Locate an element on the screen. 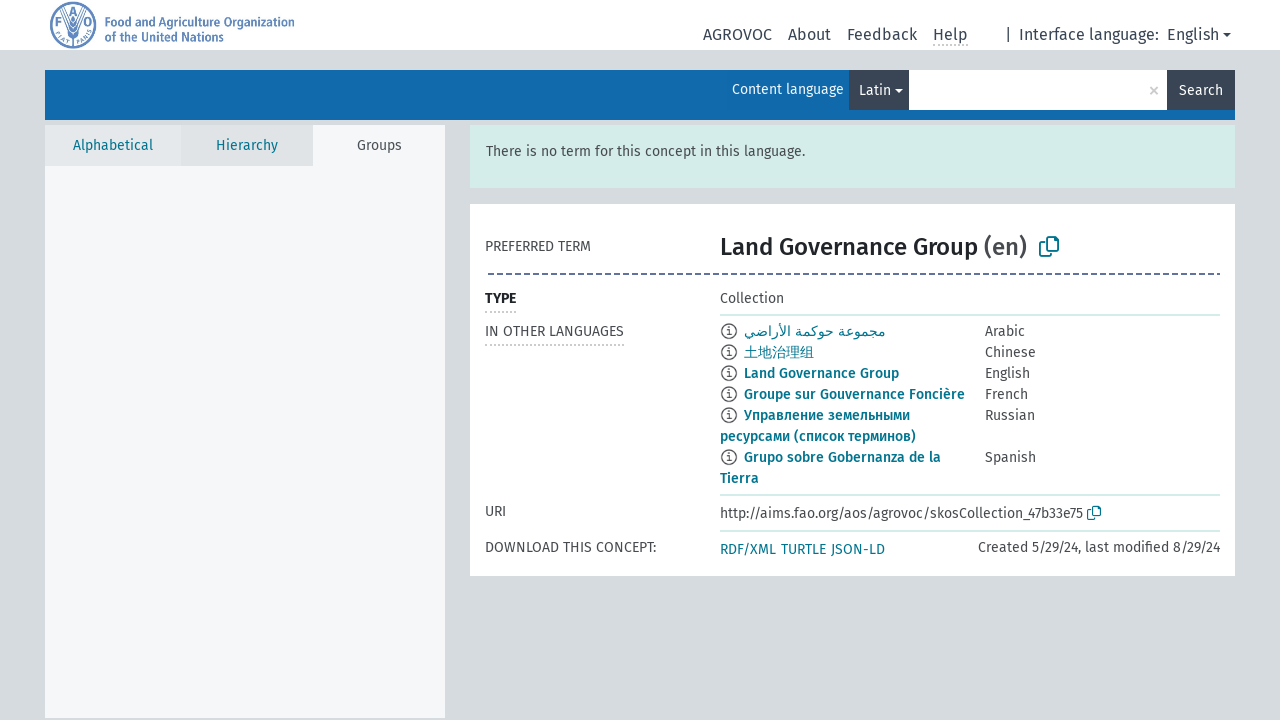 This screenshot has width=1280, height=720. About is located at coordinates (809, 34).